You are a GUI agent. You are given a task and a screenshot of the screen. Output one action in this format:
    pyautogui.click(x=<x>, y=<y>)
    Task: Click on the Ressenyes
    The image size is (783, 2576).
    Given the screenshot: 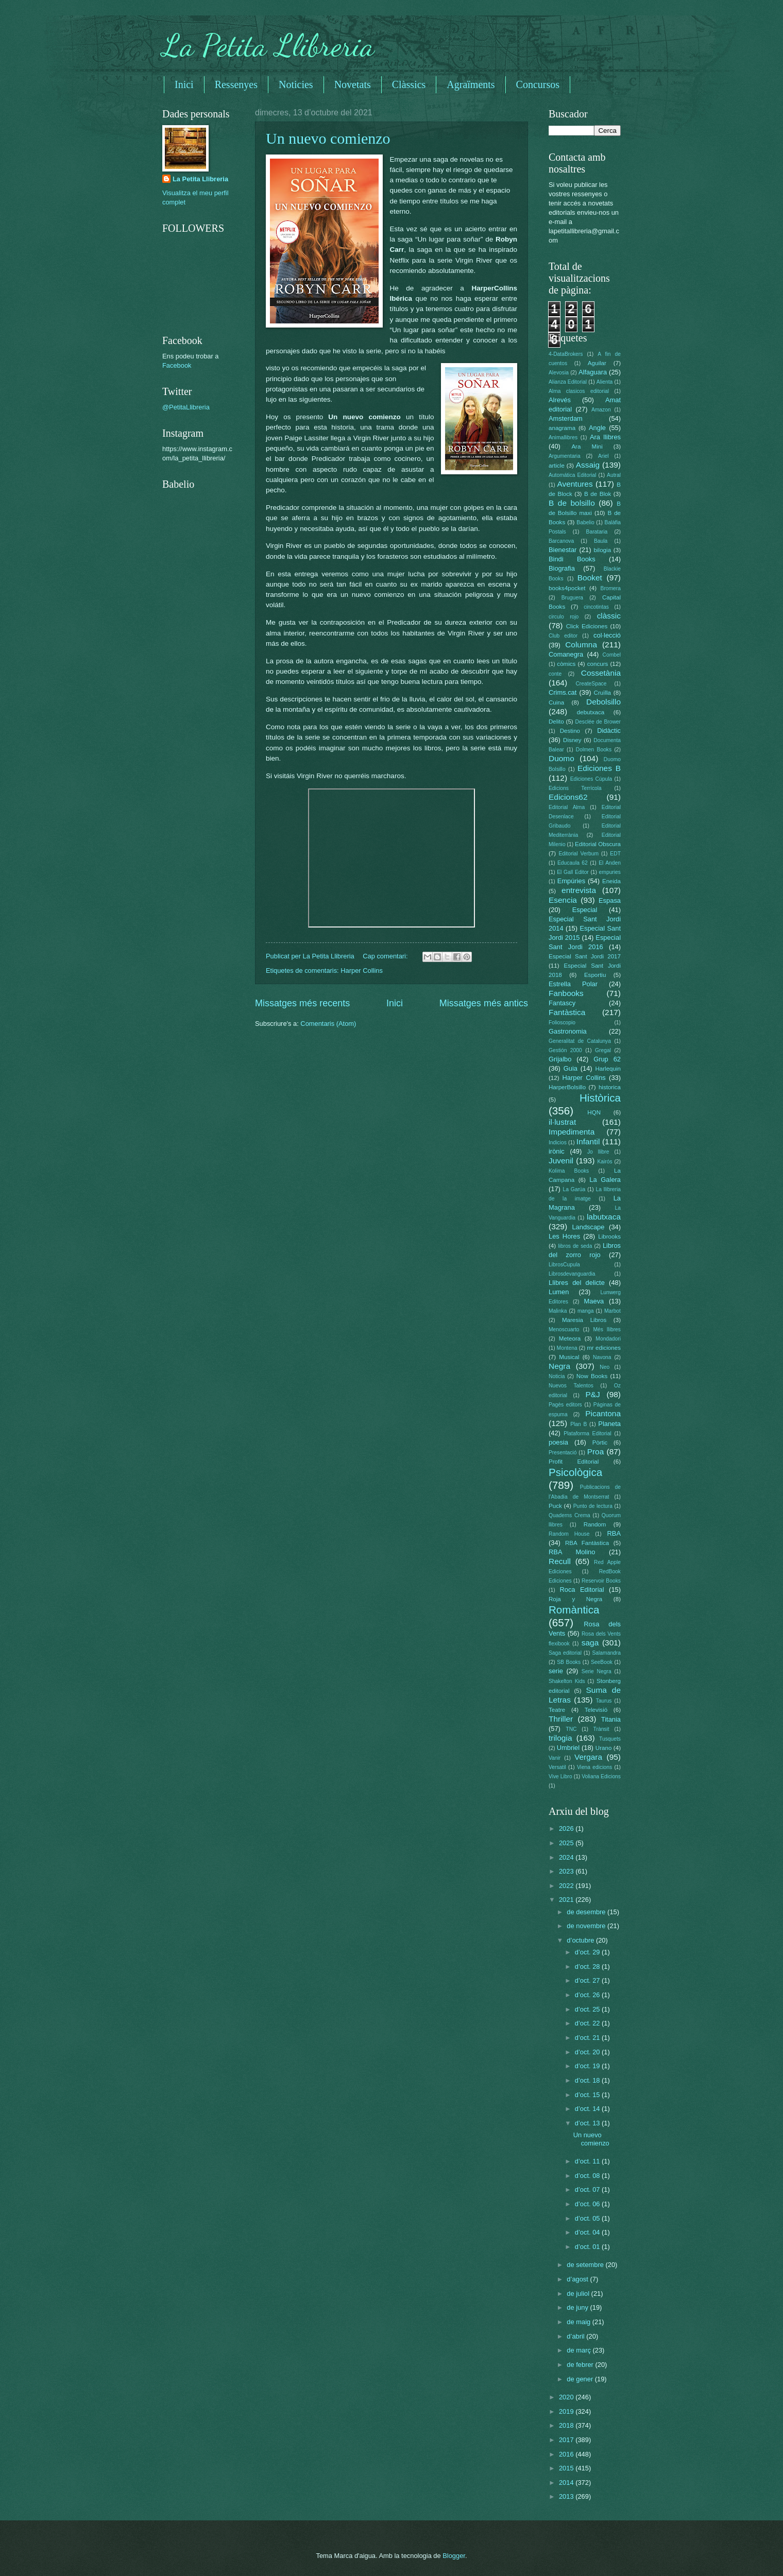 What is the action you would take?
    pyautogui.click(x=236, y=84)
    